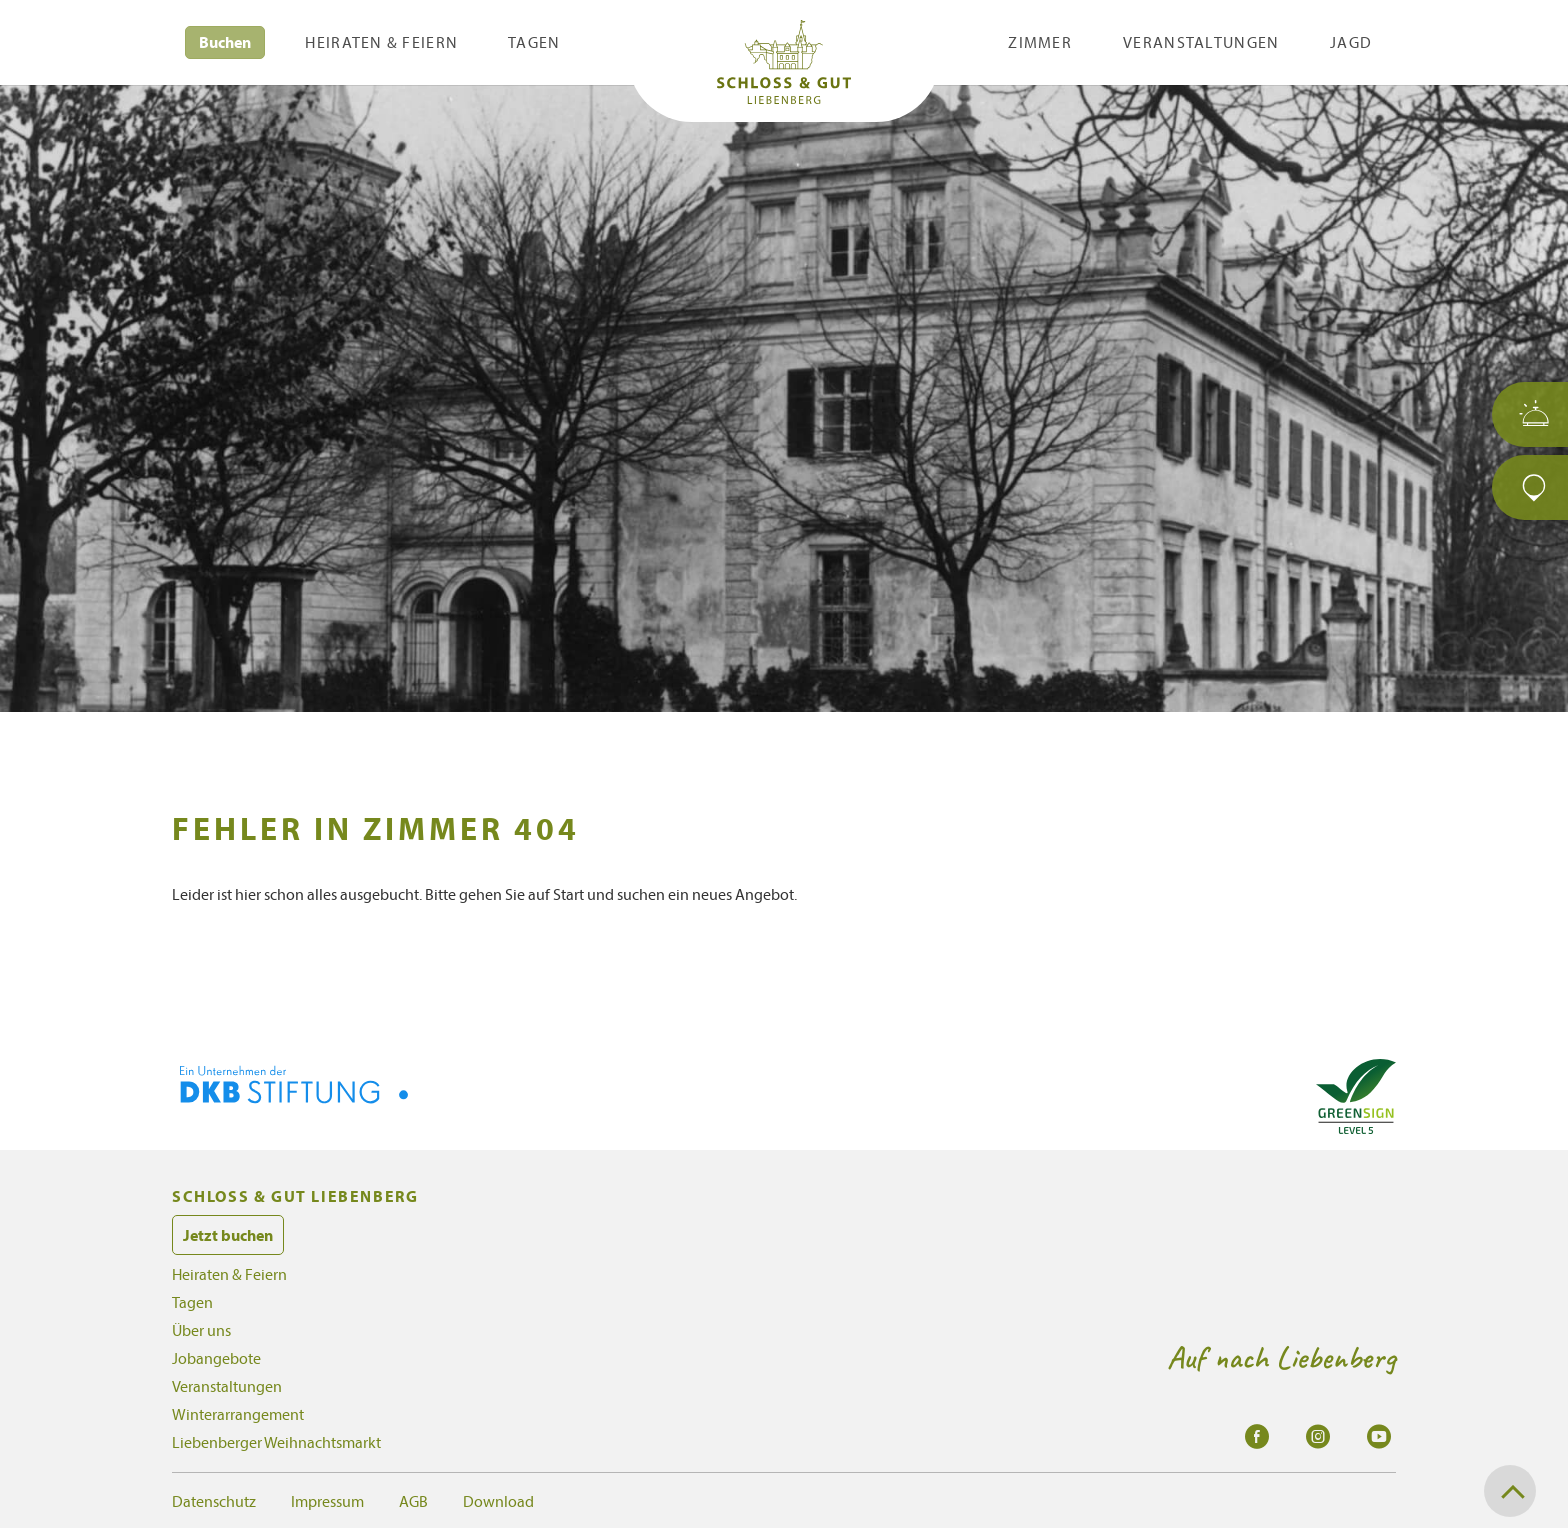 Image resolution: width=1568 pixels, height=1529 pixels. Describe the element at coordinates (534, 42) in the screenshot. I see `Tagen` at that location.